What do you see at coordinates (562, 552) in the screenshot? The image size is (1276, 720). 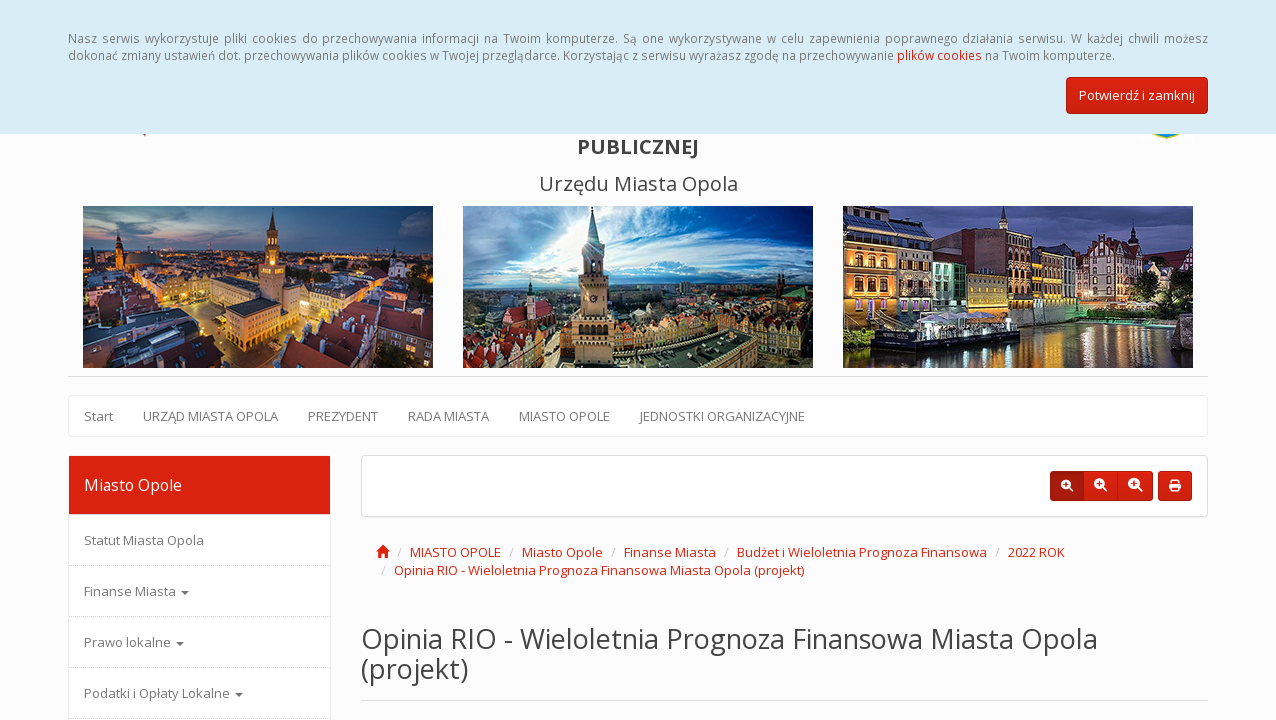 I see `Miasto Opole` at bounding box center [562, 552].